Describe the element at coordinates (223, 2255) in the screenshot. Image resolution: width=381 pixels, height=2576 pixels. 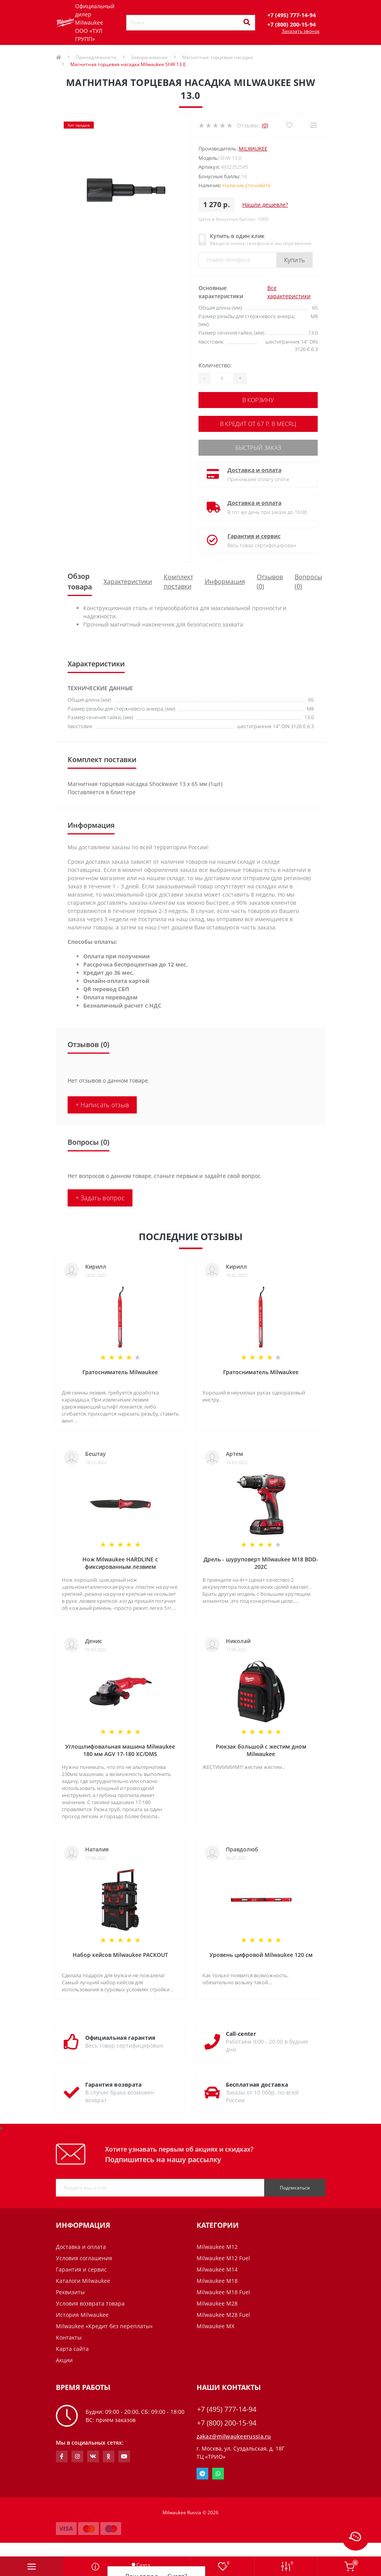
I see `Milwaukee M12 Fuel` at that location.